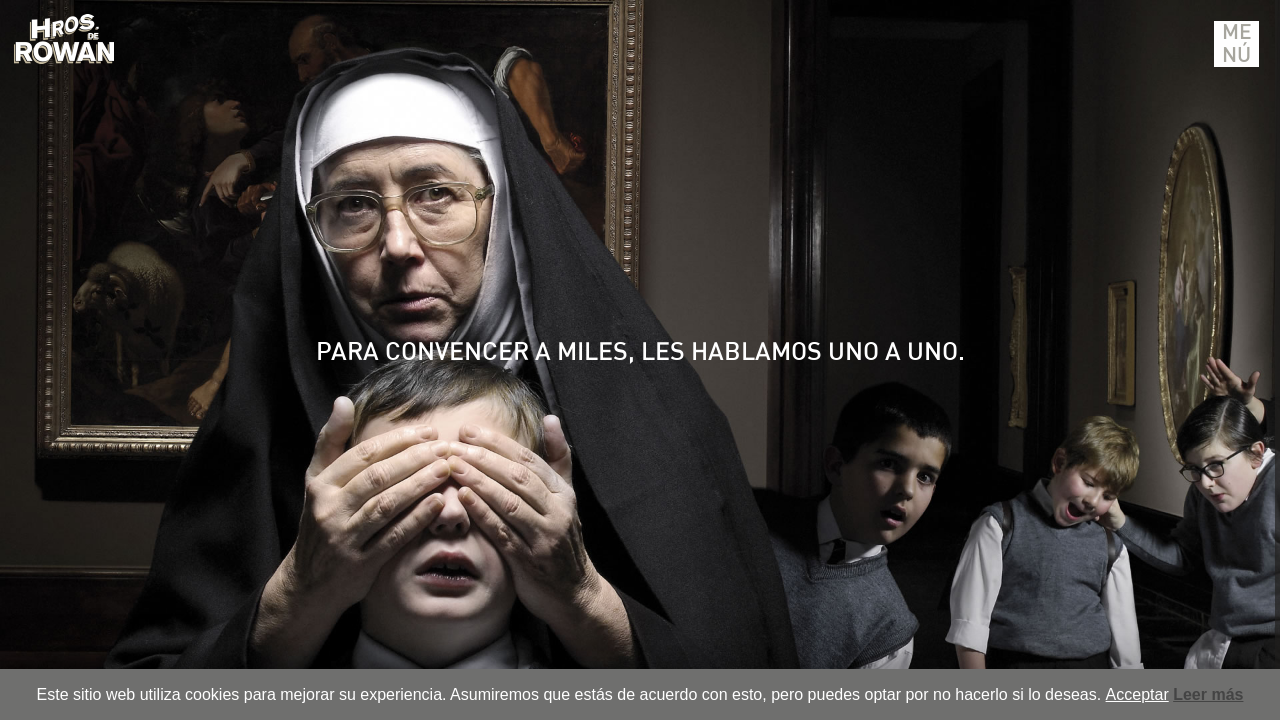 The image size is (1280, 720). What do you see at coordinates (1237, 44) in the screenshot?
I see `Menú` at bounding box center [1237, 44].